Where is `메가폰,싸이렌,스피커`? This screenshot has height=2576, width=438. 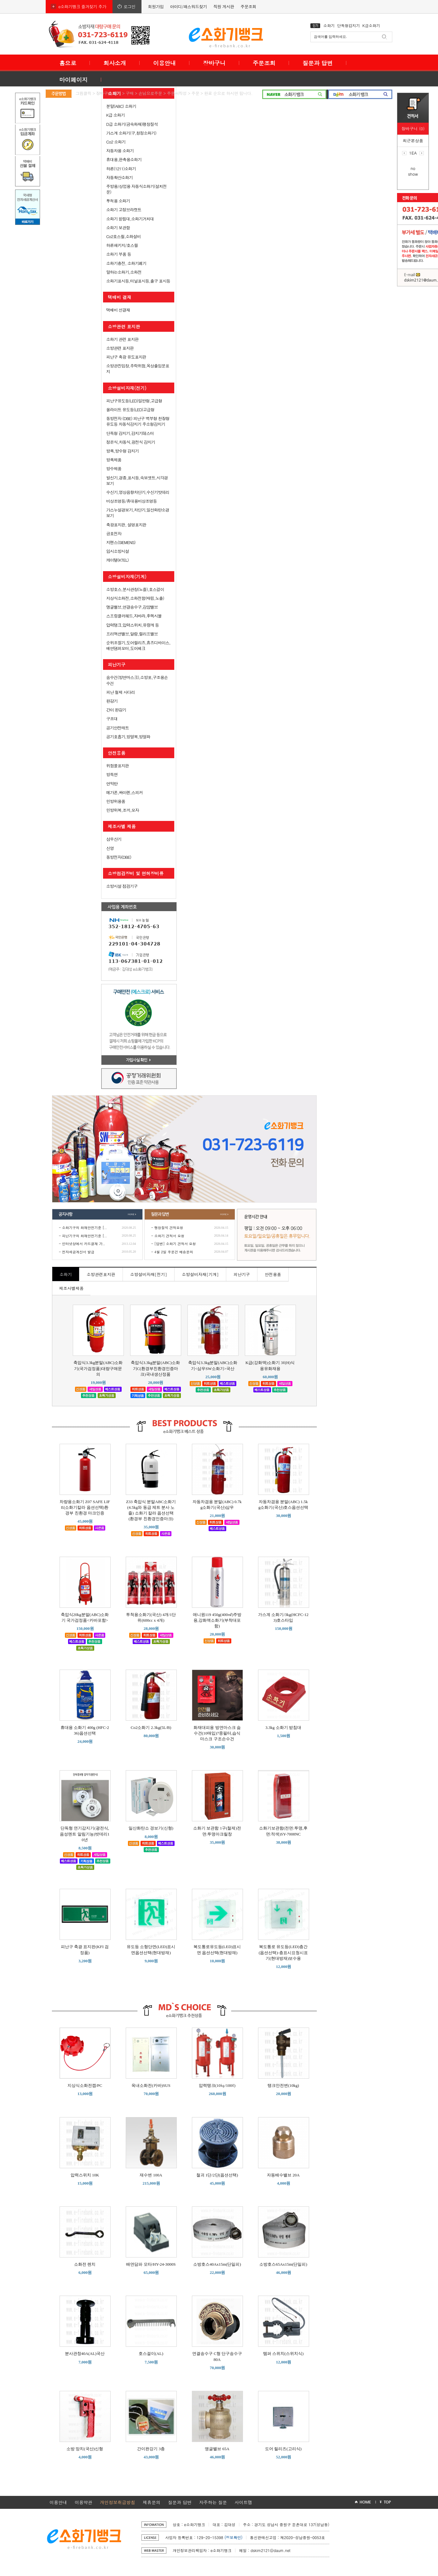
메가폰,싸이렌,스피커 is located at coordinates (124, 792).